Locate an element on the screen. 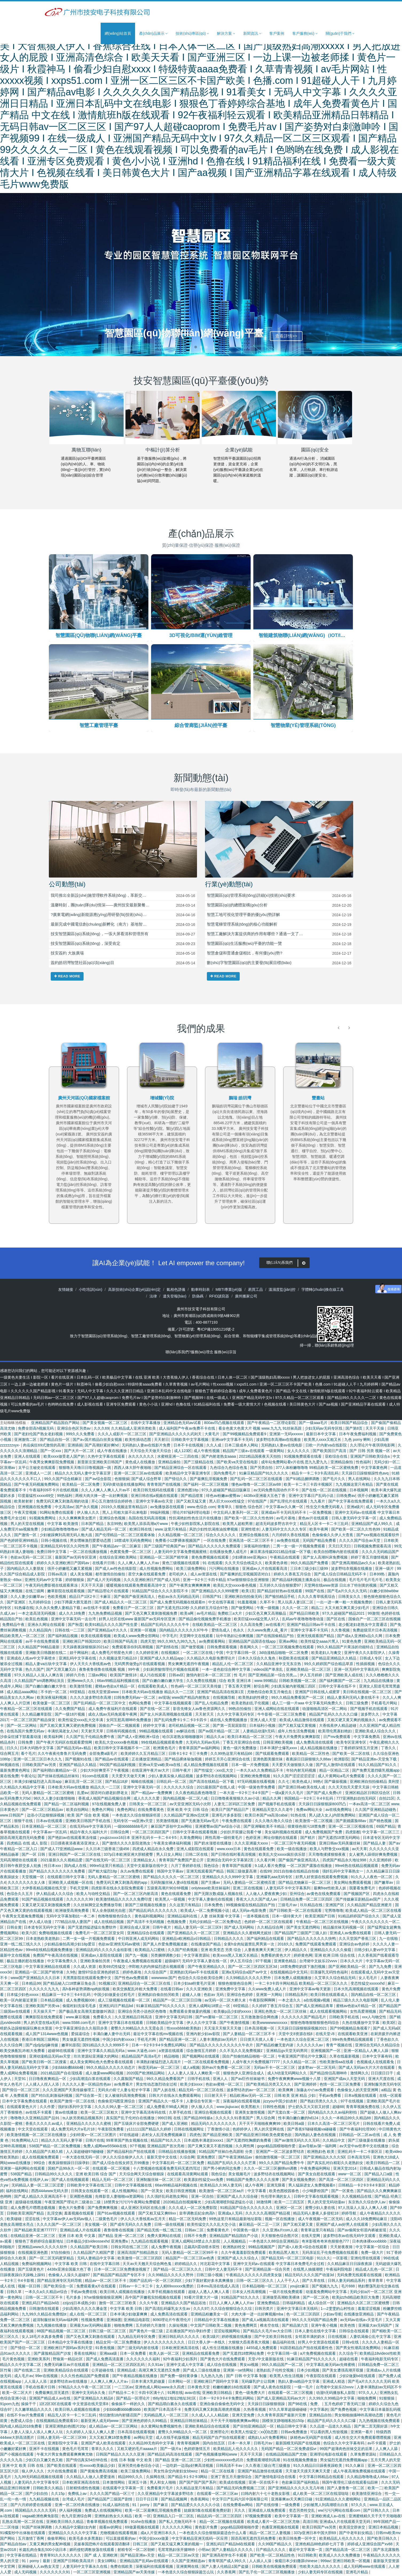 The image size is (402, 2576). 99国产在线 is located at coordinates (315, 1592).